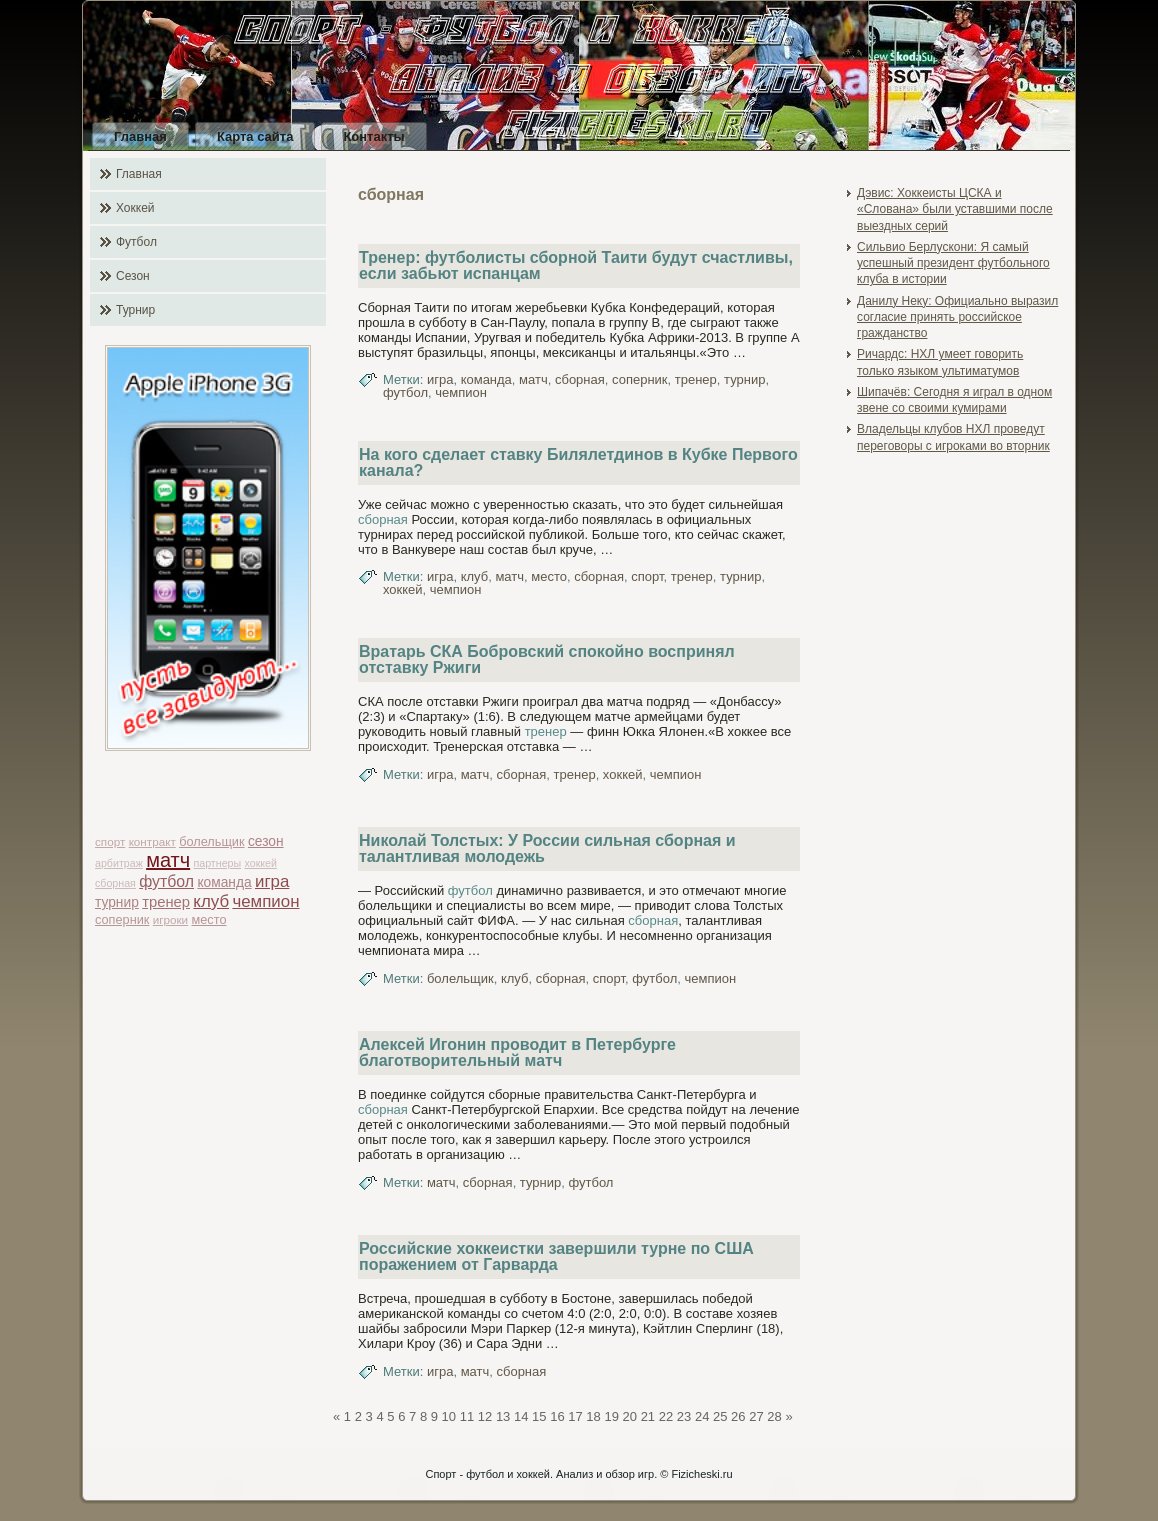 The height and width of the screenshot is (1521, 1158). Describe the element at coordinates (272, 881) in the screenshot. I see `игра` at that location.